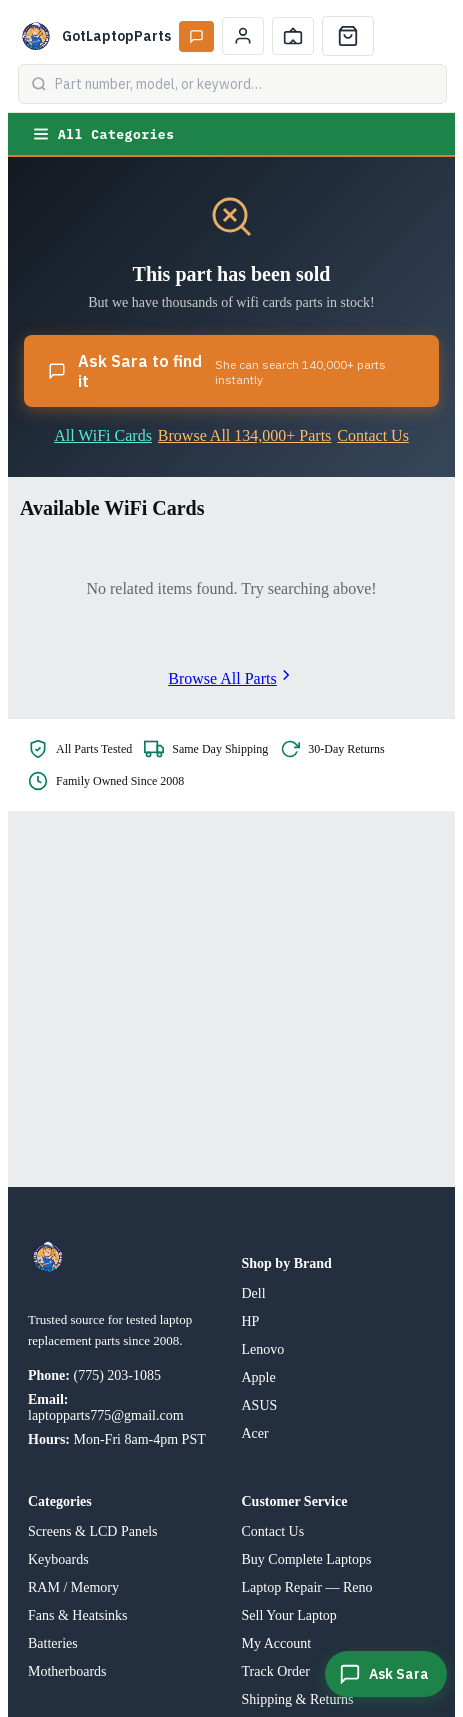 This screenshot has height=1717, width=463. What do you see at coordinates (103, 134) in the screenshot?
I see `All Categories` at bounding box center [103, 134].